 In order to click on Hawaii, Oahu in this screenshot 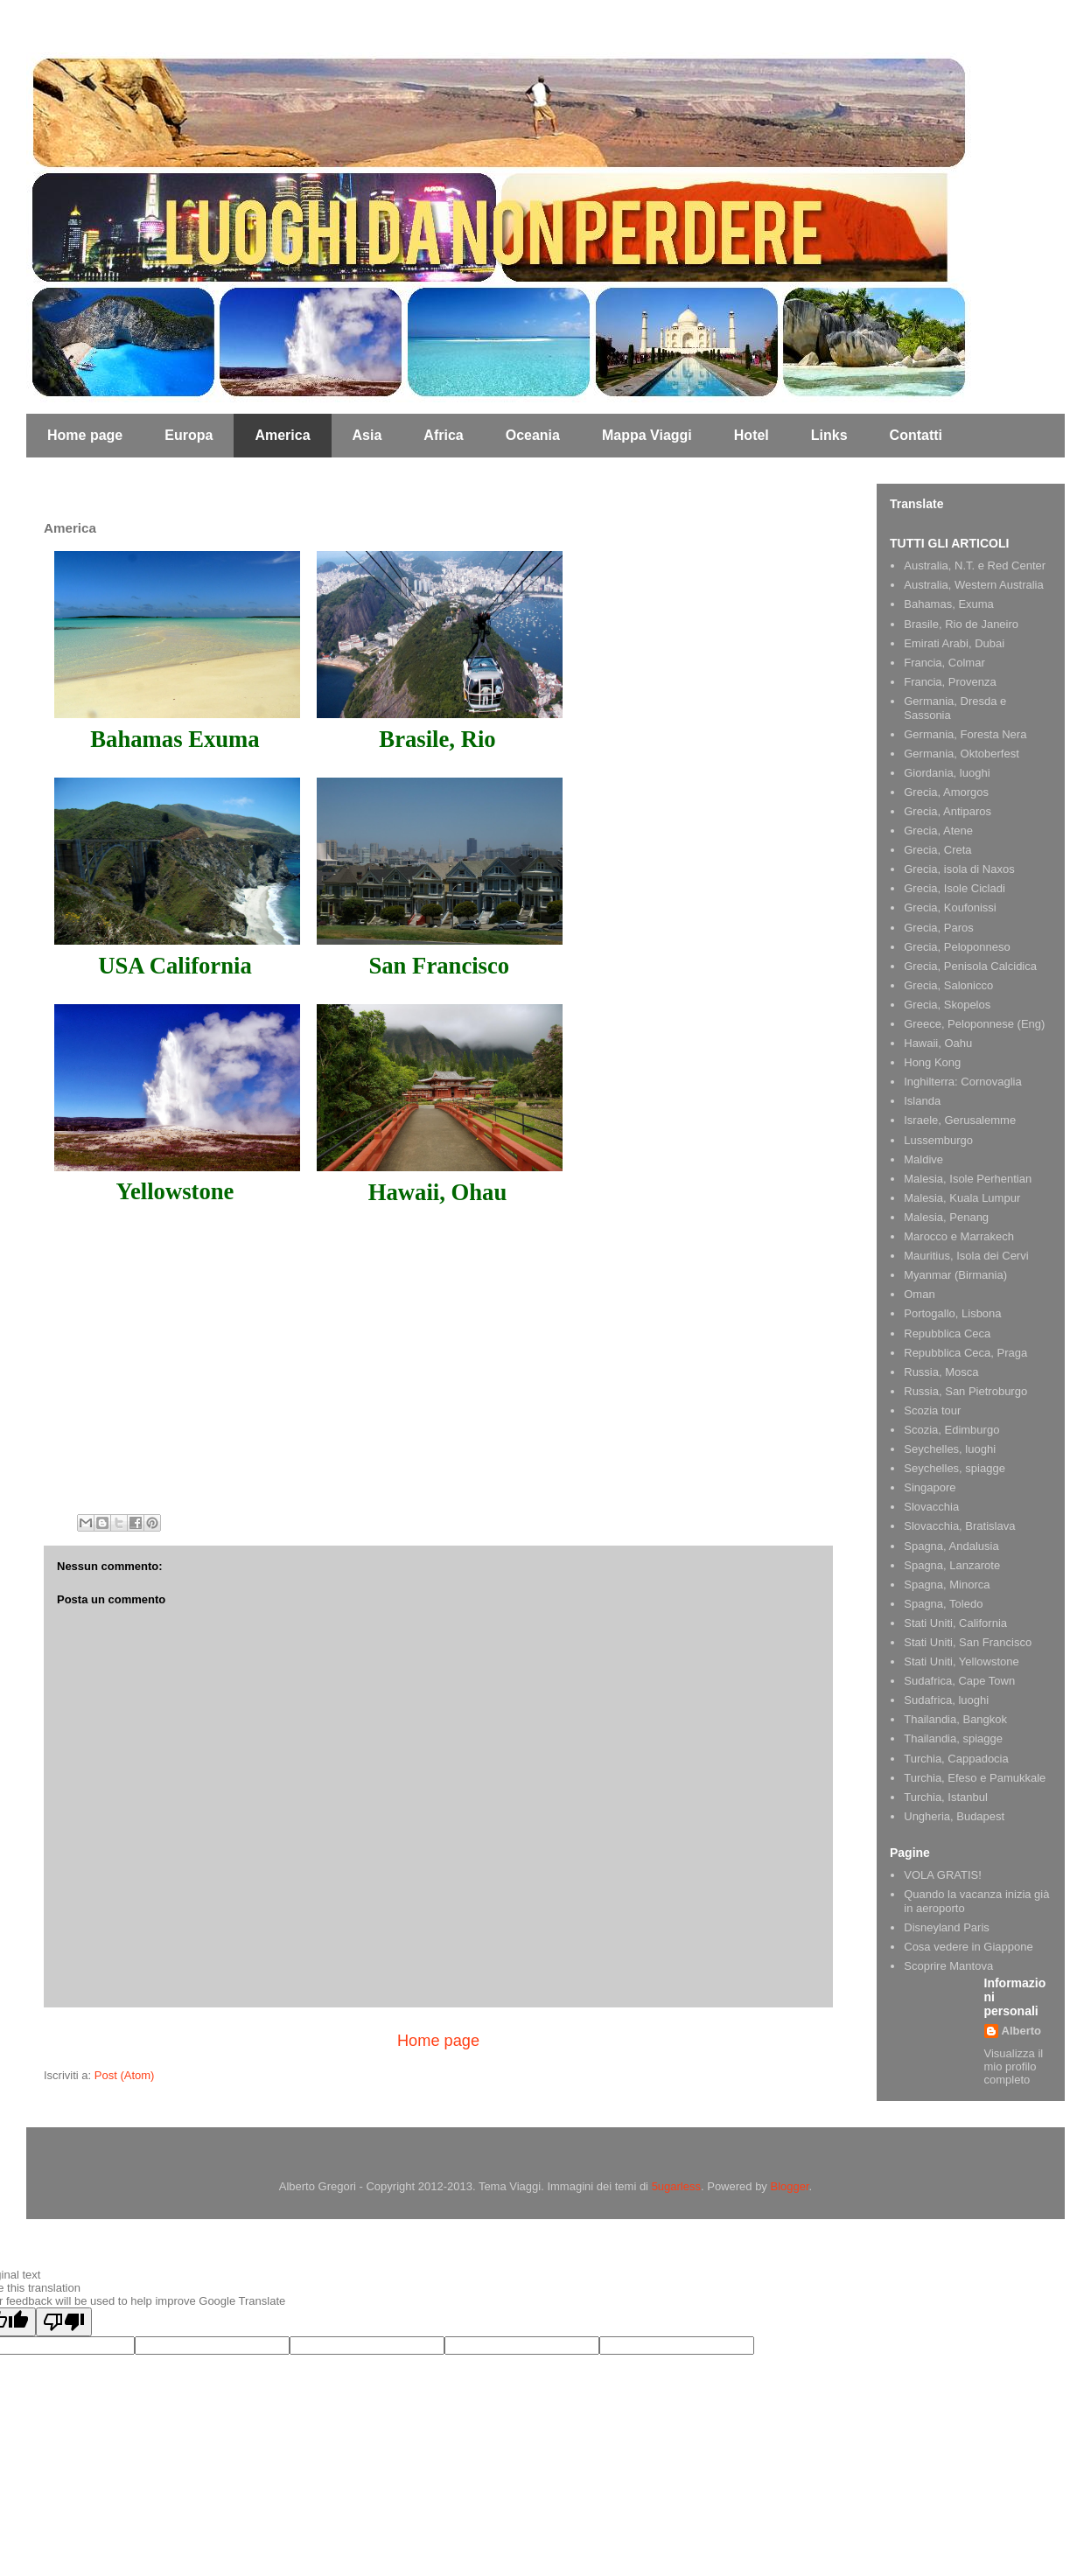, I will do `click(938, 1043)`.